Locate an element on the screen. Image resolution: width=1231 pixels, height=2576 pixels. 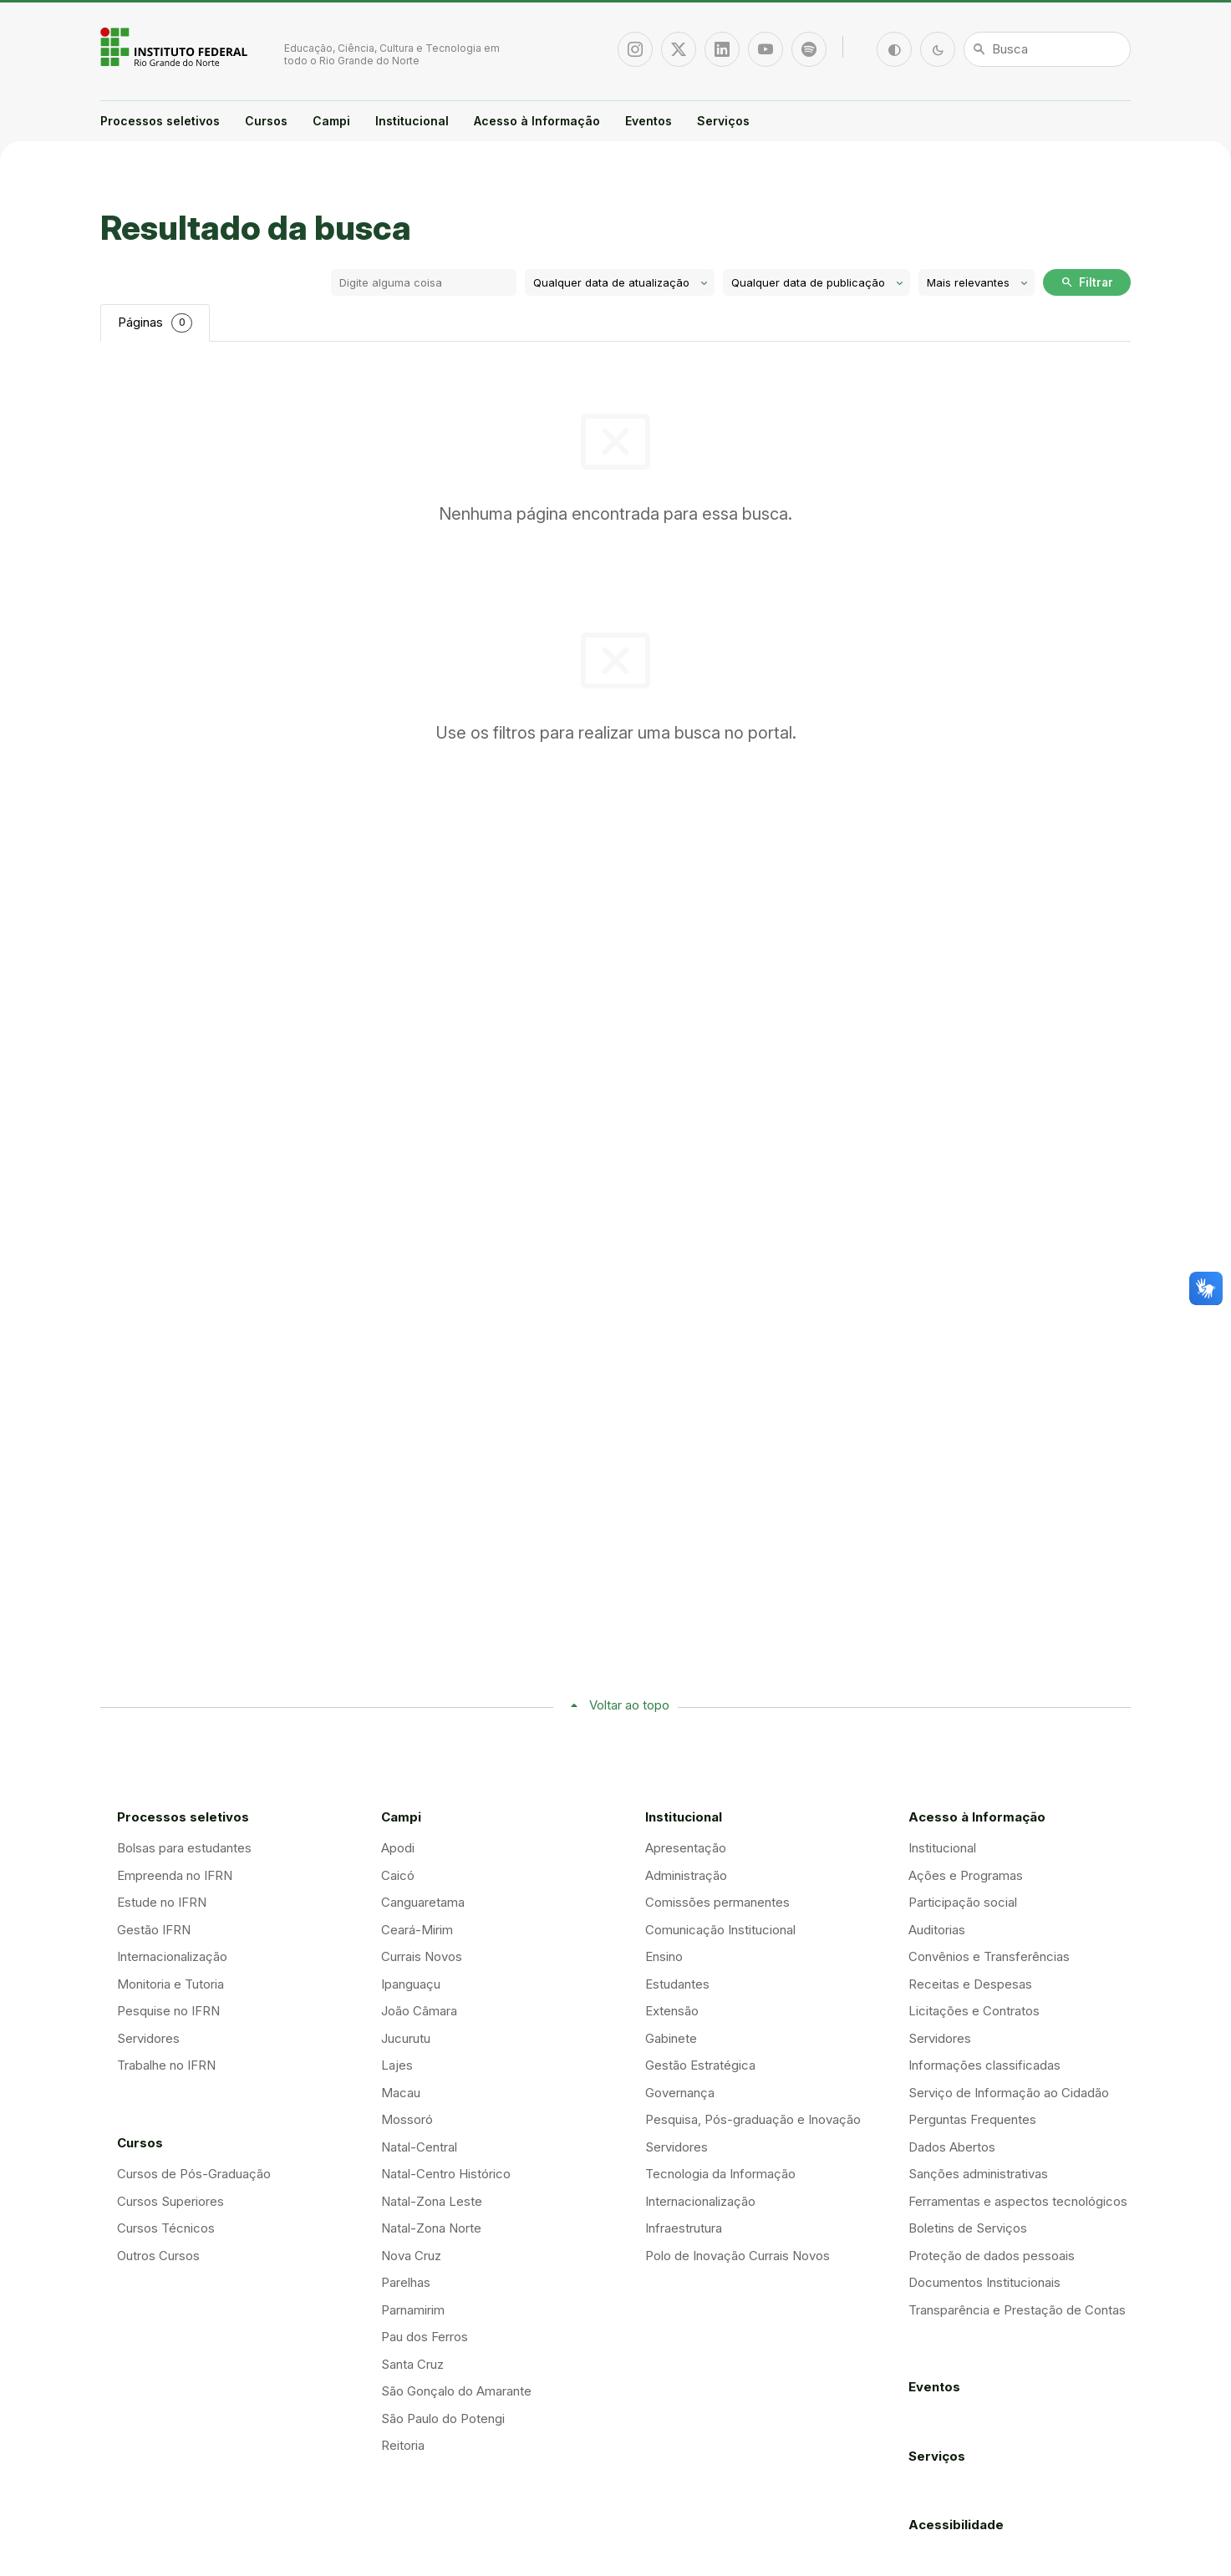
Perguntas Frequentes is located at coordinates (972, 2119).